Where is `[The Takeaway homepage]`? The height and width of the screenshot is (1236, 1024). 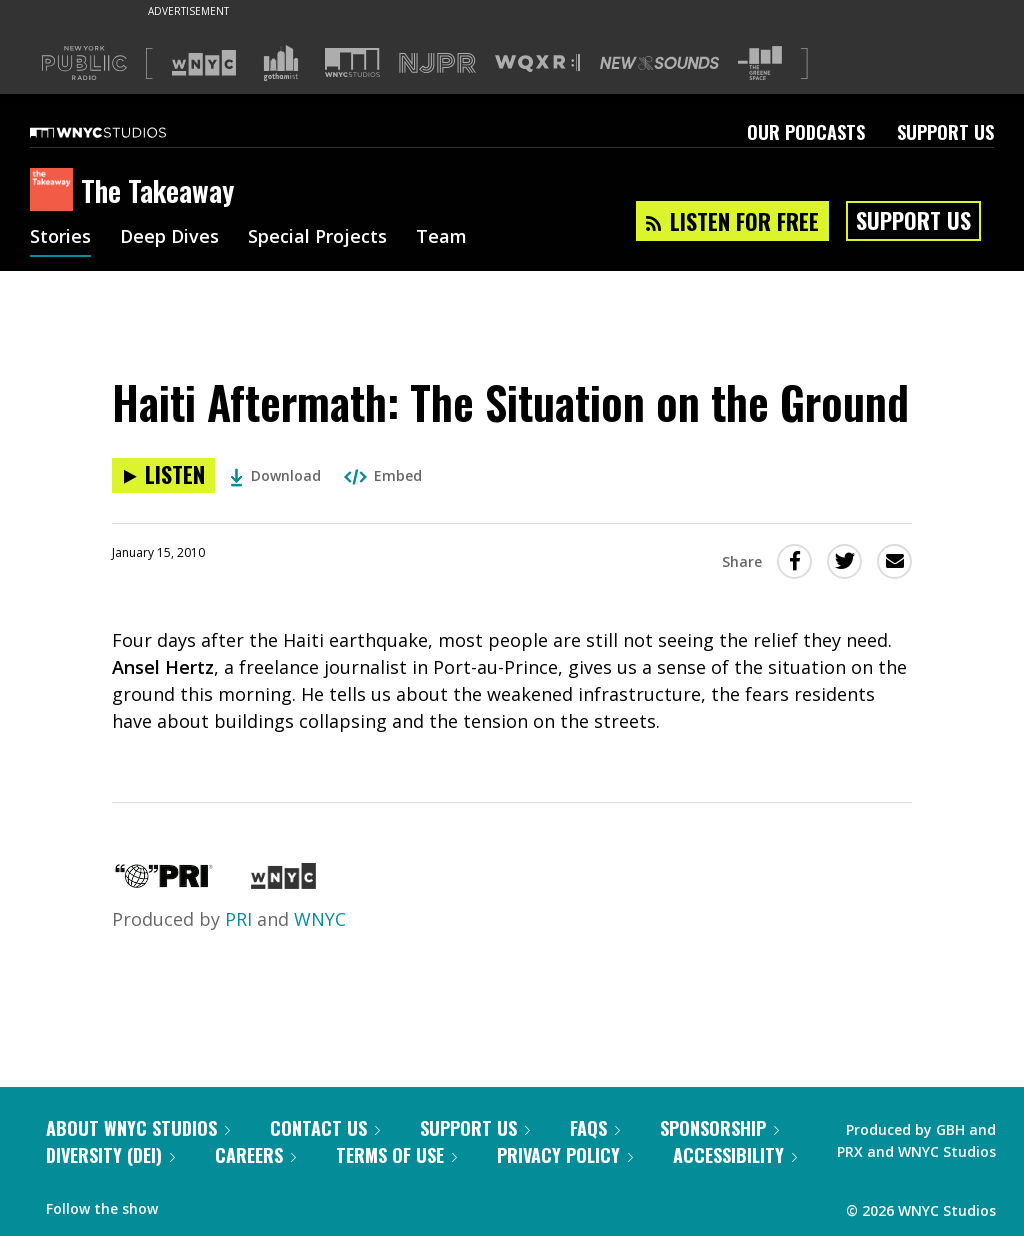 [The Takeaway homepage] is located at coordinates (55, 191).